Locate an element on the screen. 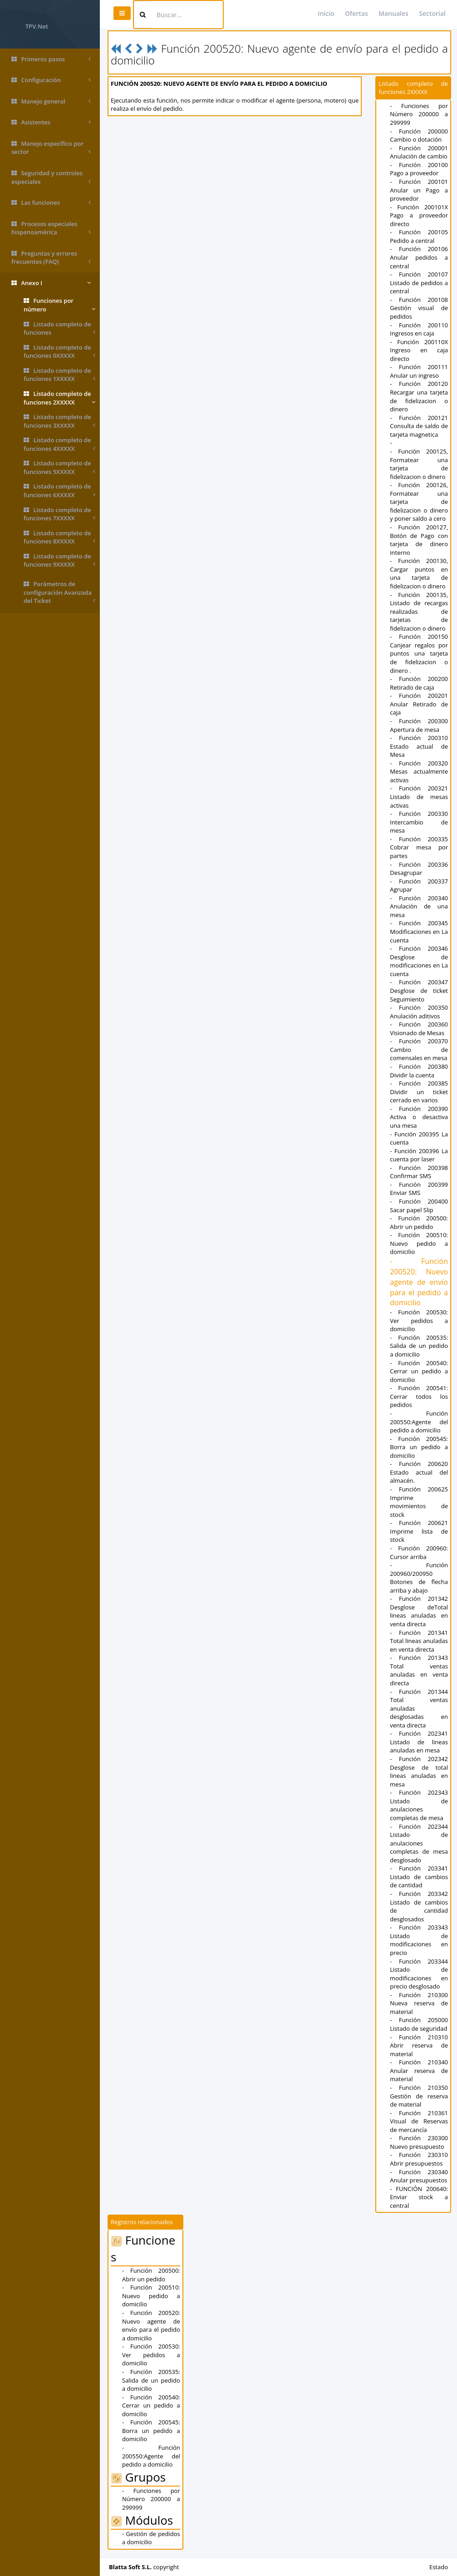 The width and height of the screenshot is (457, 2576). Manejo específico por sector is located at coordinates (51, 147).